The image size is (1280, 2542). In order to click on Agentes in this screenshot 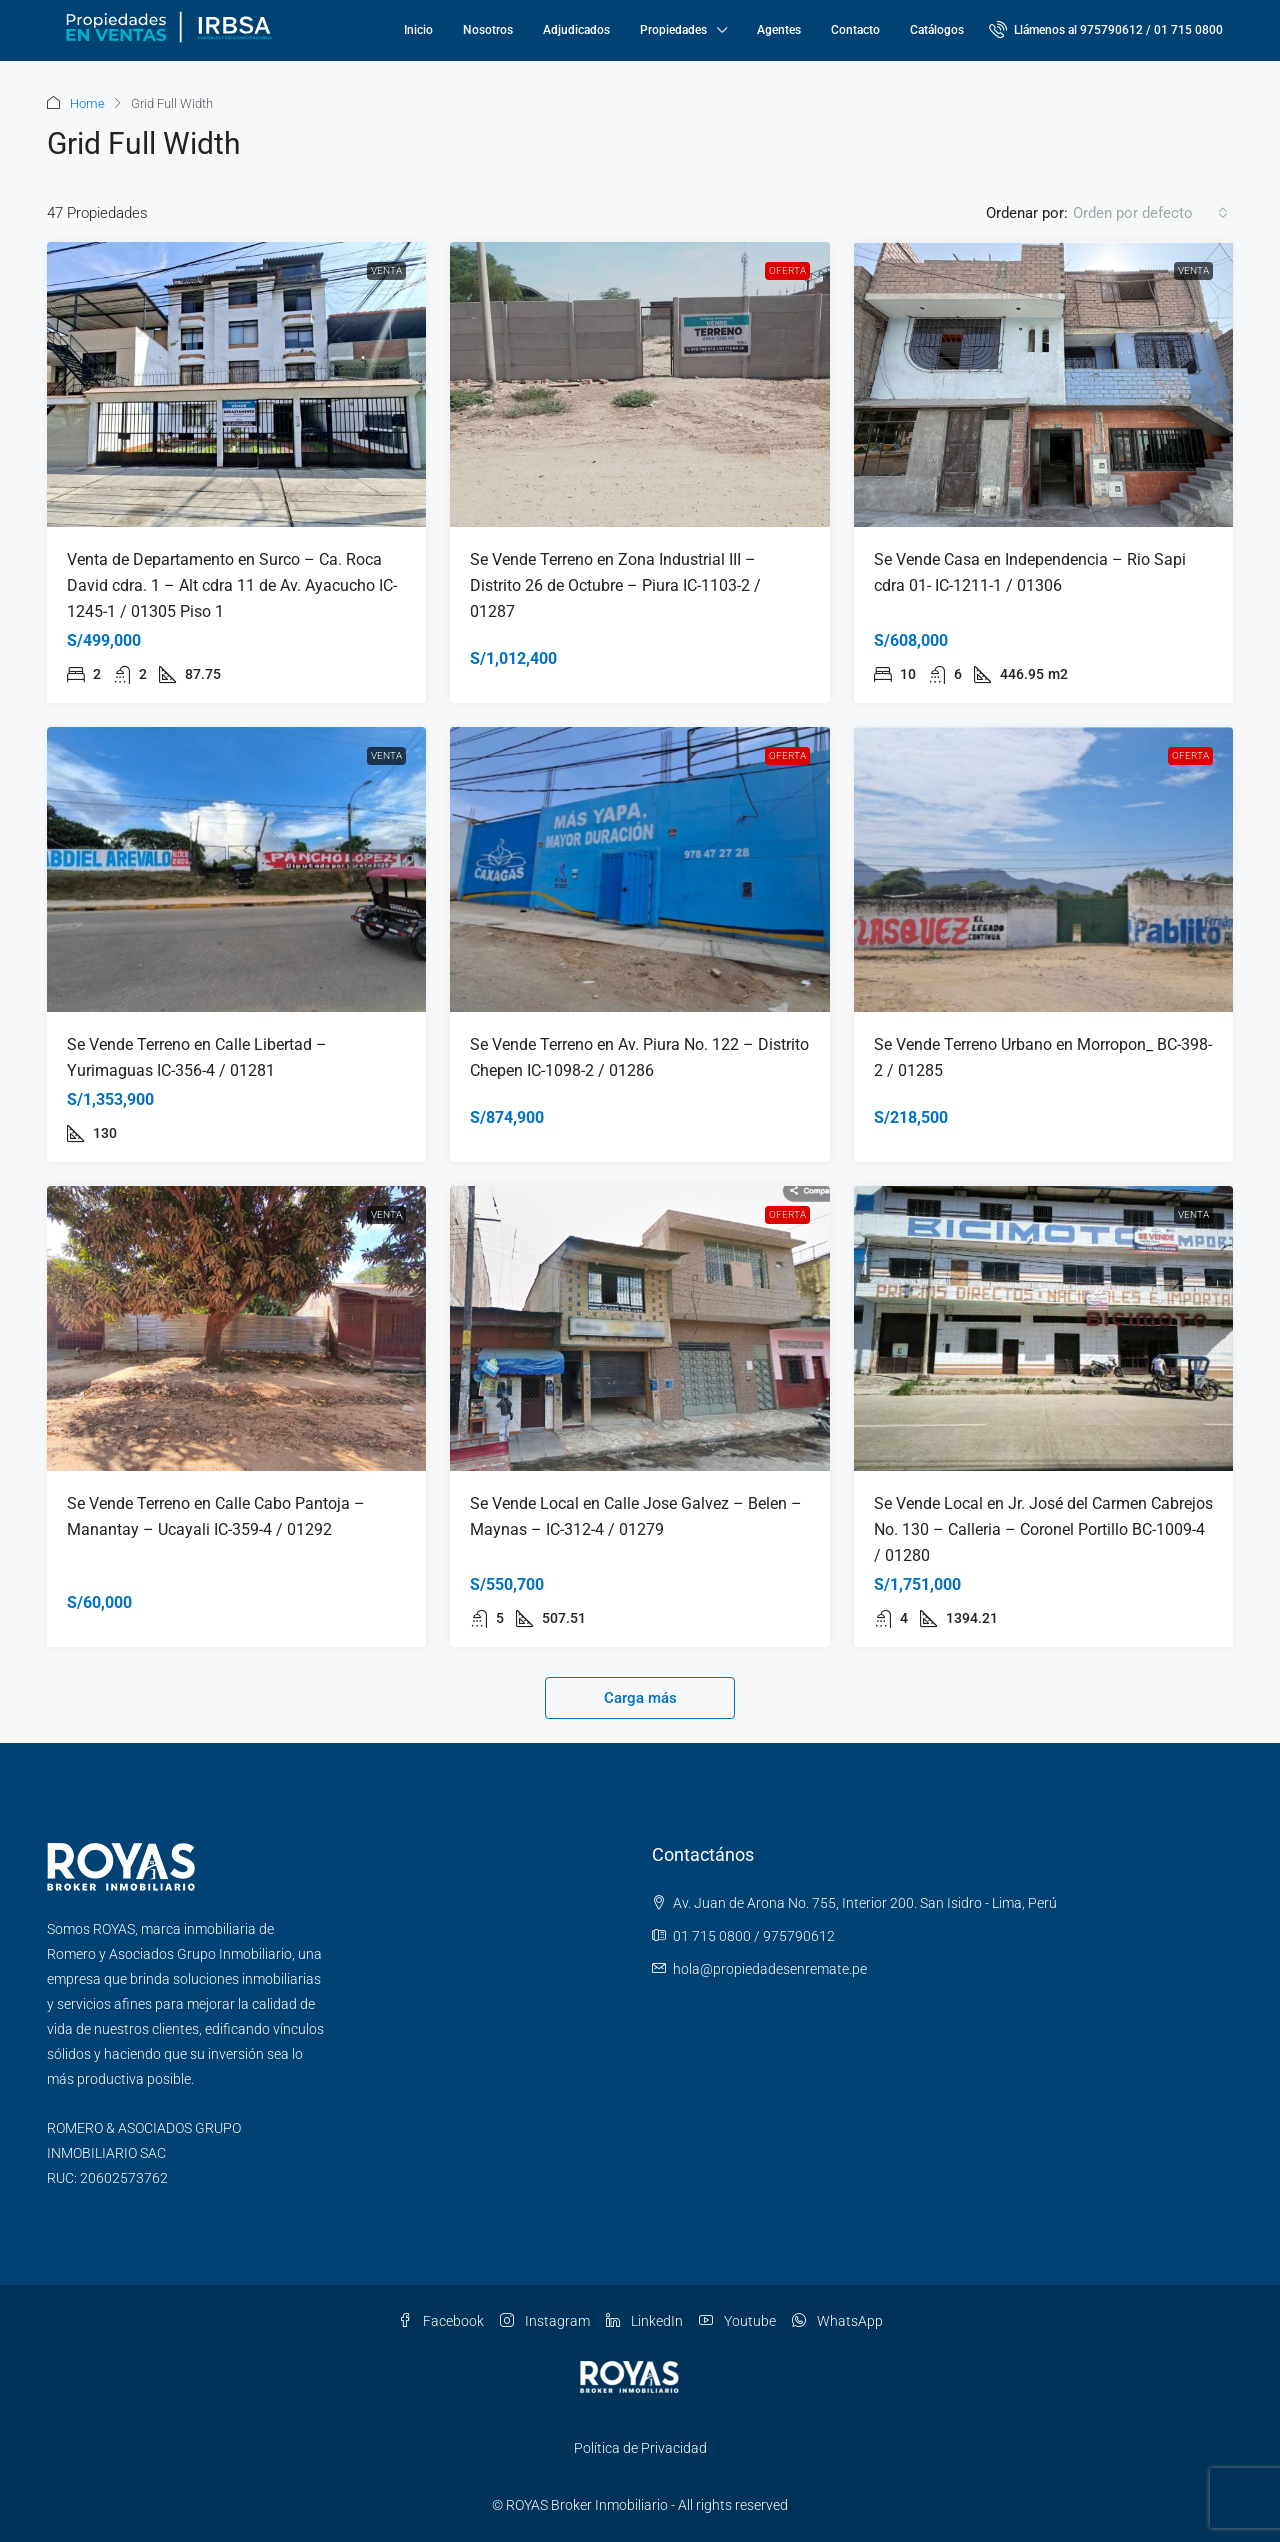, I will do `click(779, 30)`.